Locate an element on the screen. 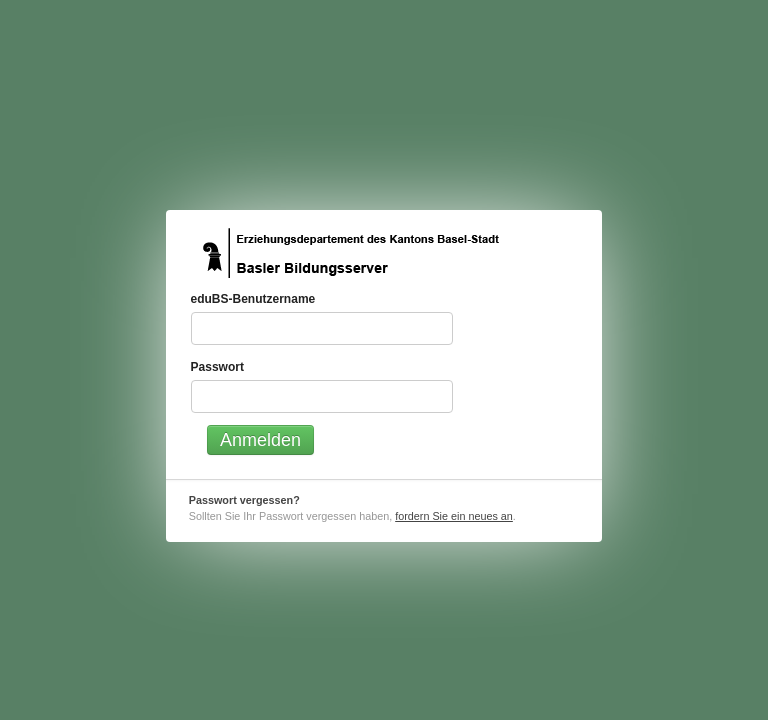  fordern Sie ein neues an is located at coordinates (454, 516).